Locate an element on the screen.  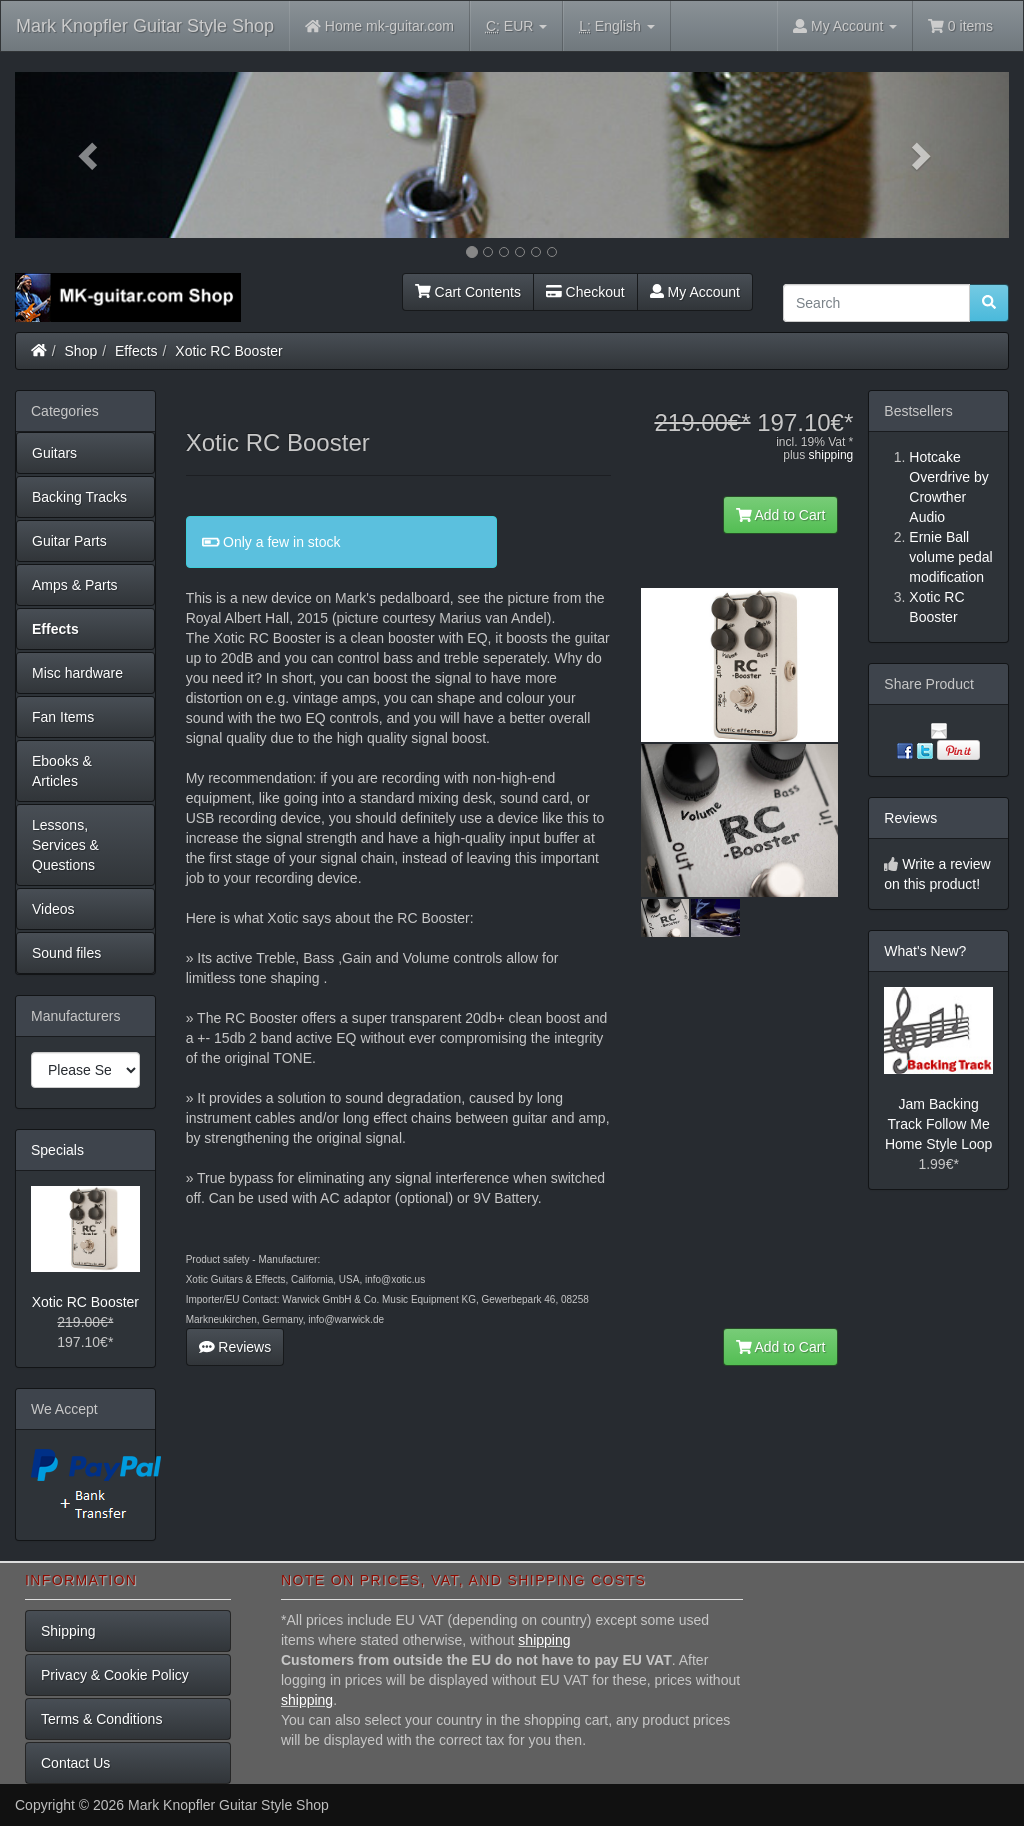
EUR is located at coordinates (516, 26).